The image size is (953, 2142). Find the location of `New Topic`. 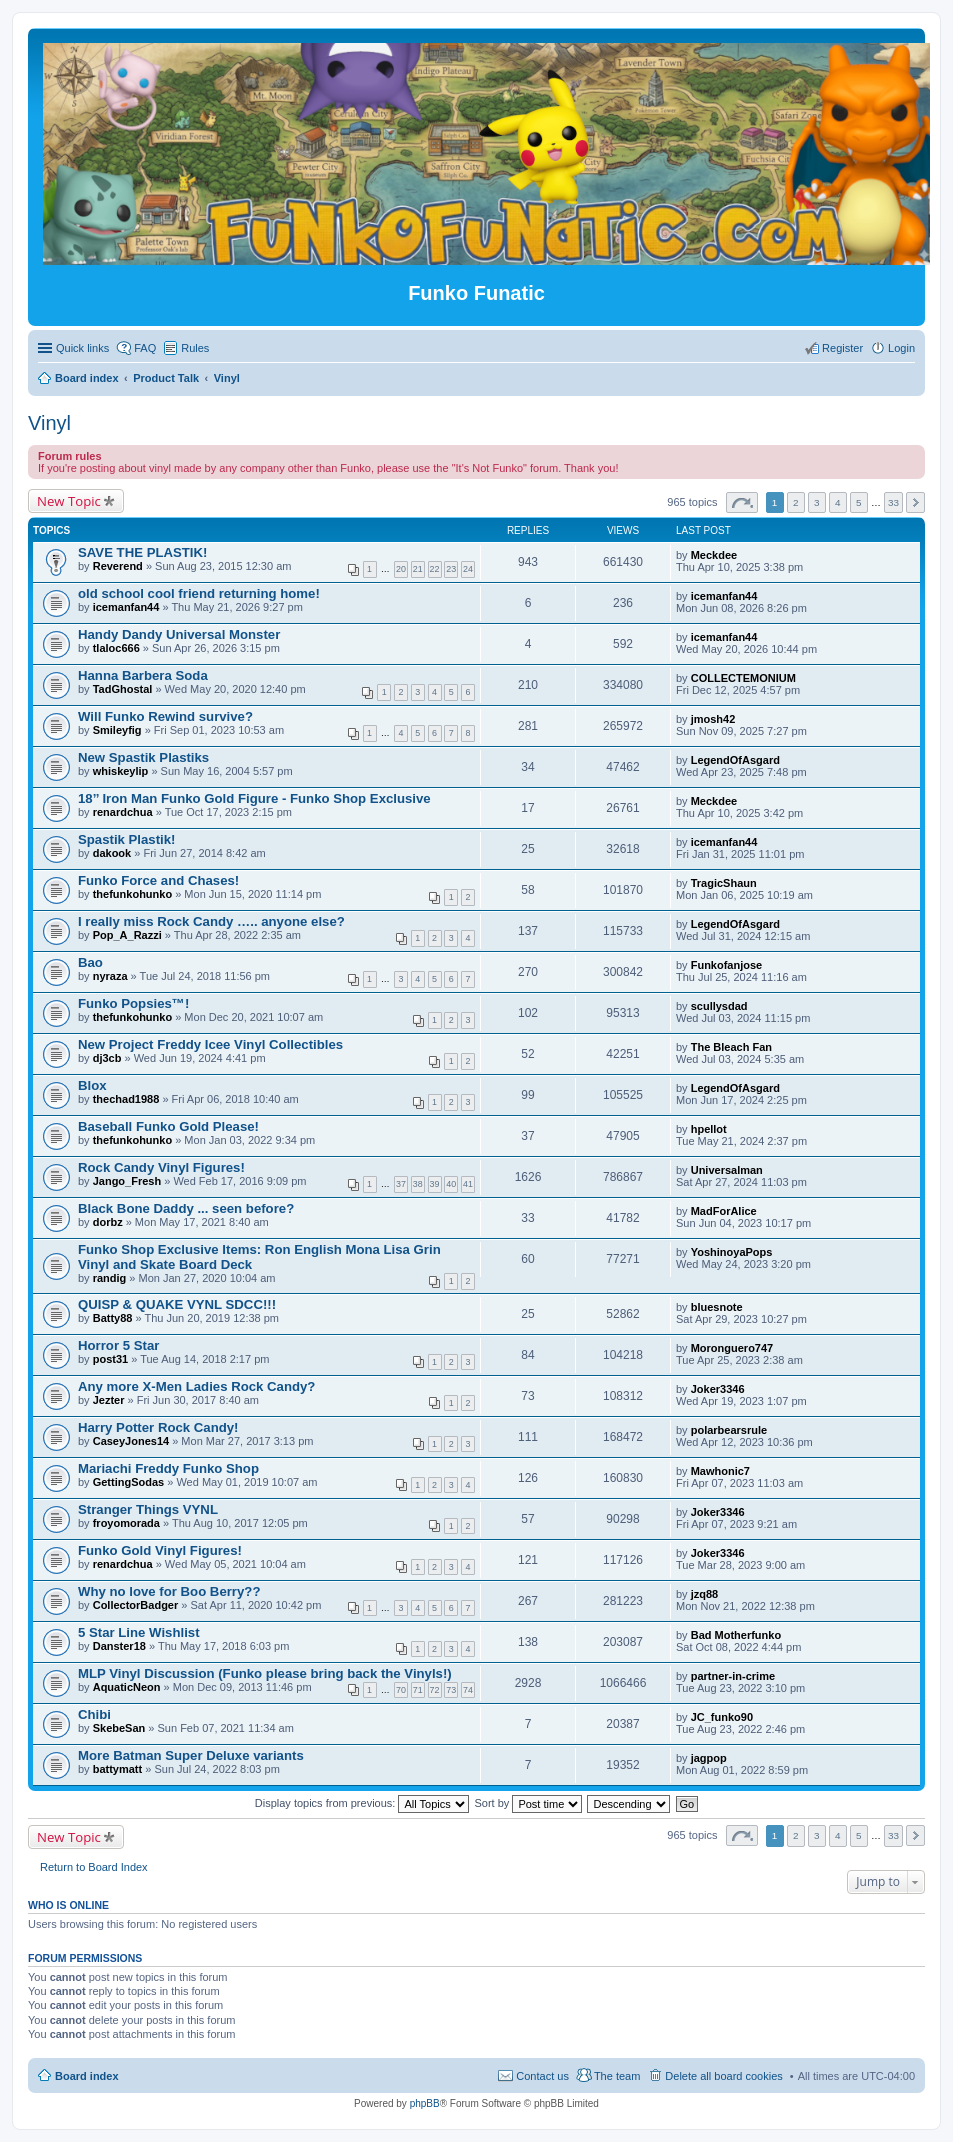

New Topic is located at coordinates (69, 501).